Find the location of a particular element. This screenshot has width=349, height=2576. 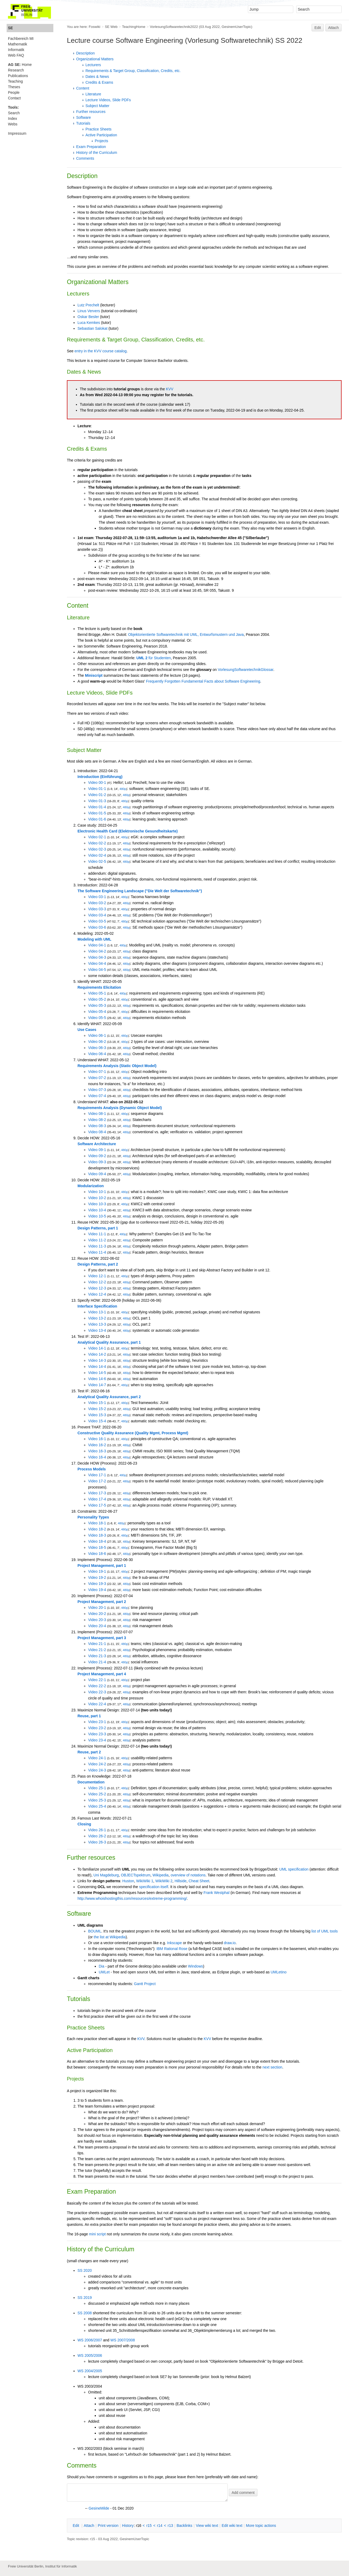

Video 14-3 is located at coordinates (97, 1360).